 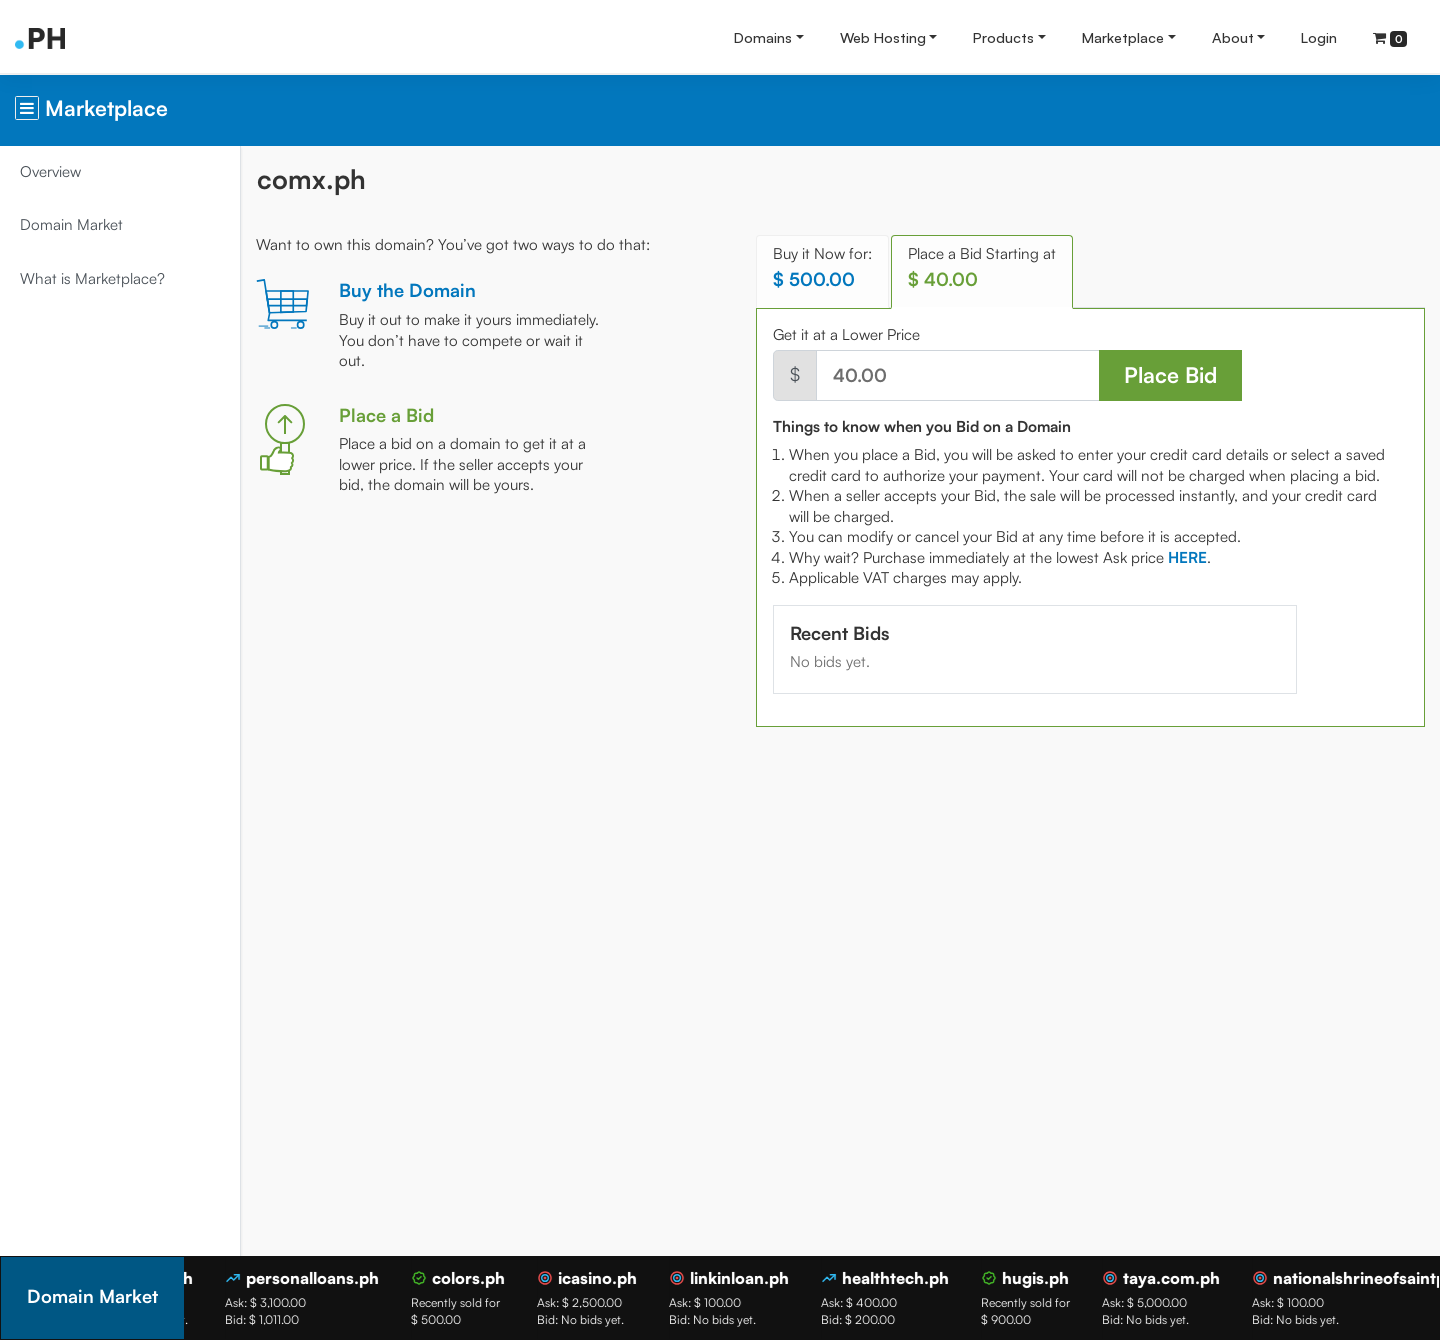 What do you see at coordinates (1319, 37) in the screenshot?
I see `Login` at bounding box center [1319, 37].